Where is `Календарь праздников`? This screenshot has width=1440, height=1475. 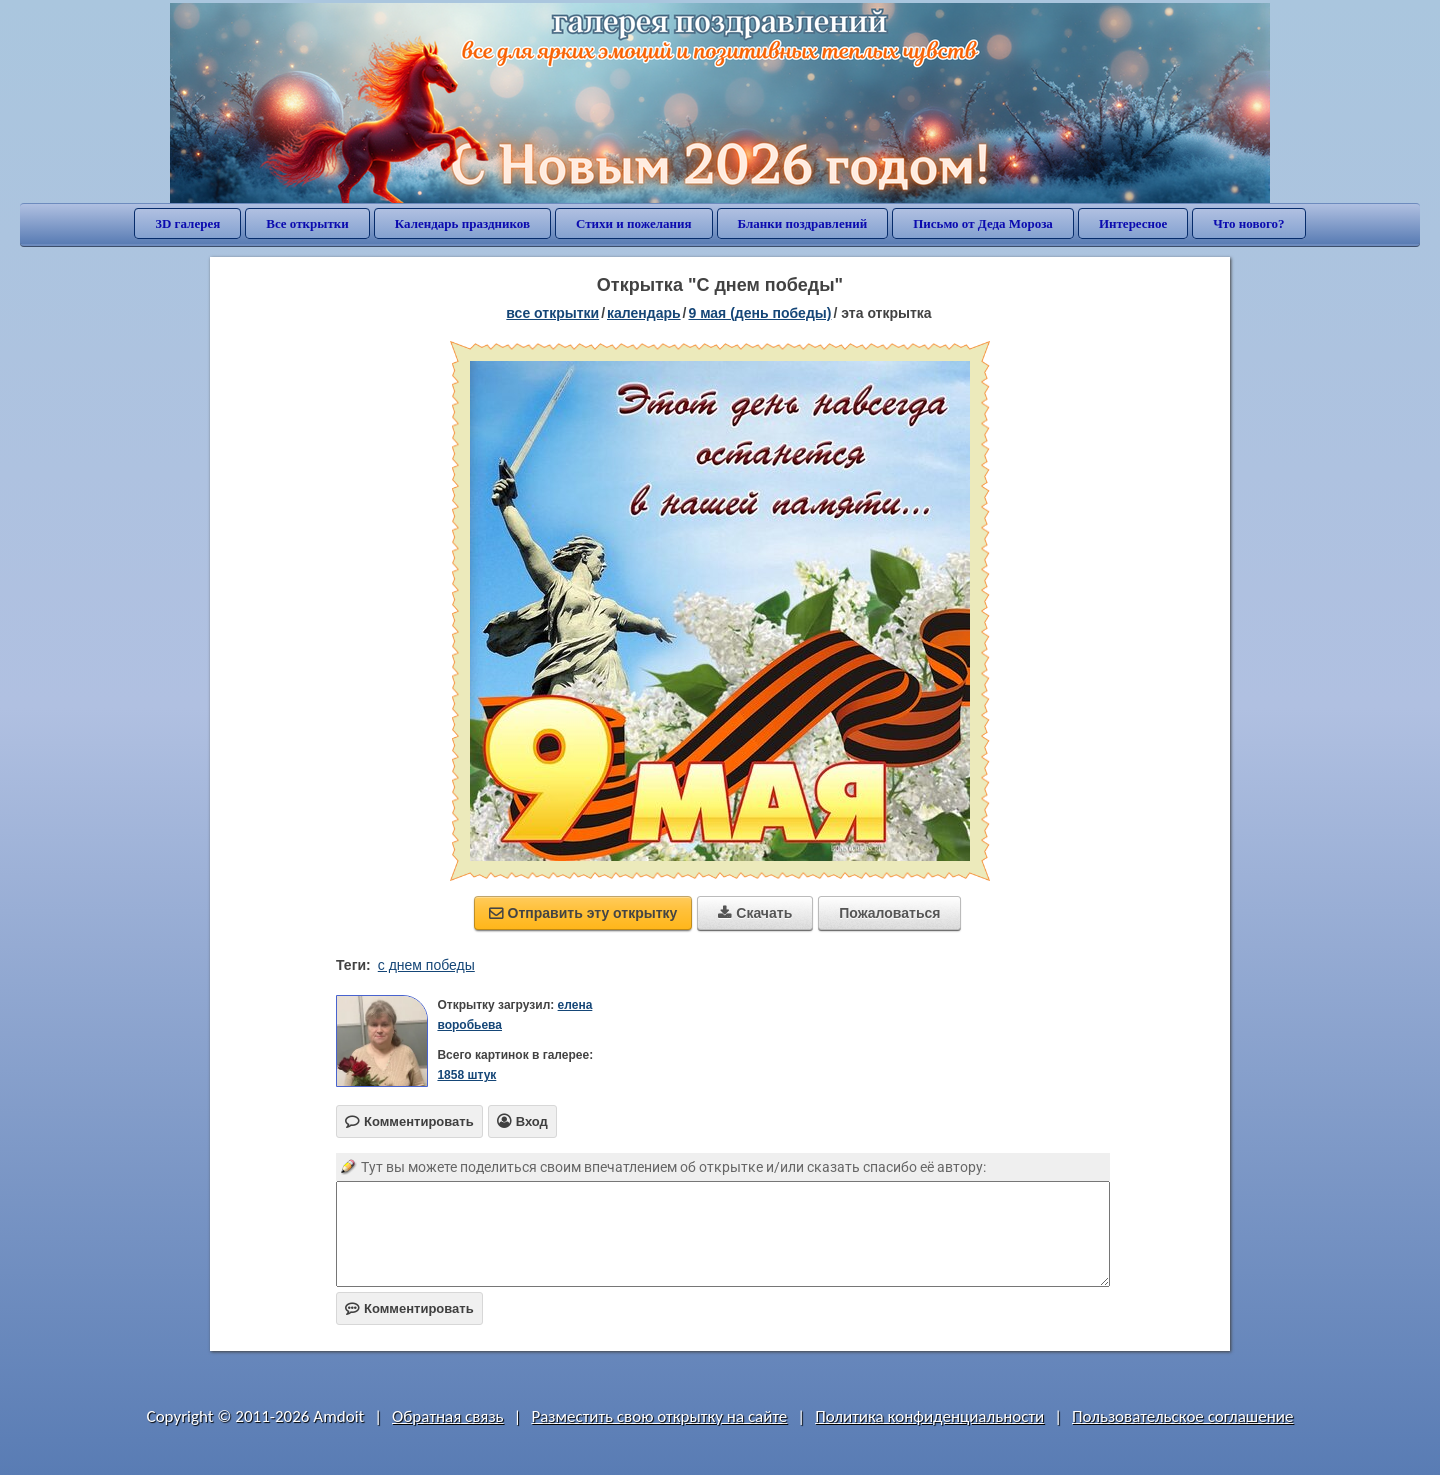 Календарь праздников is located at coordinates (462, 223).